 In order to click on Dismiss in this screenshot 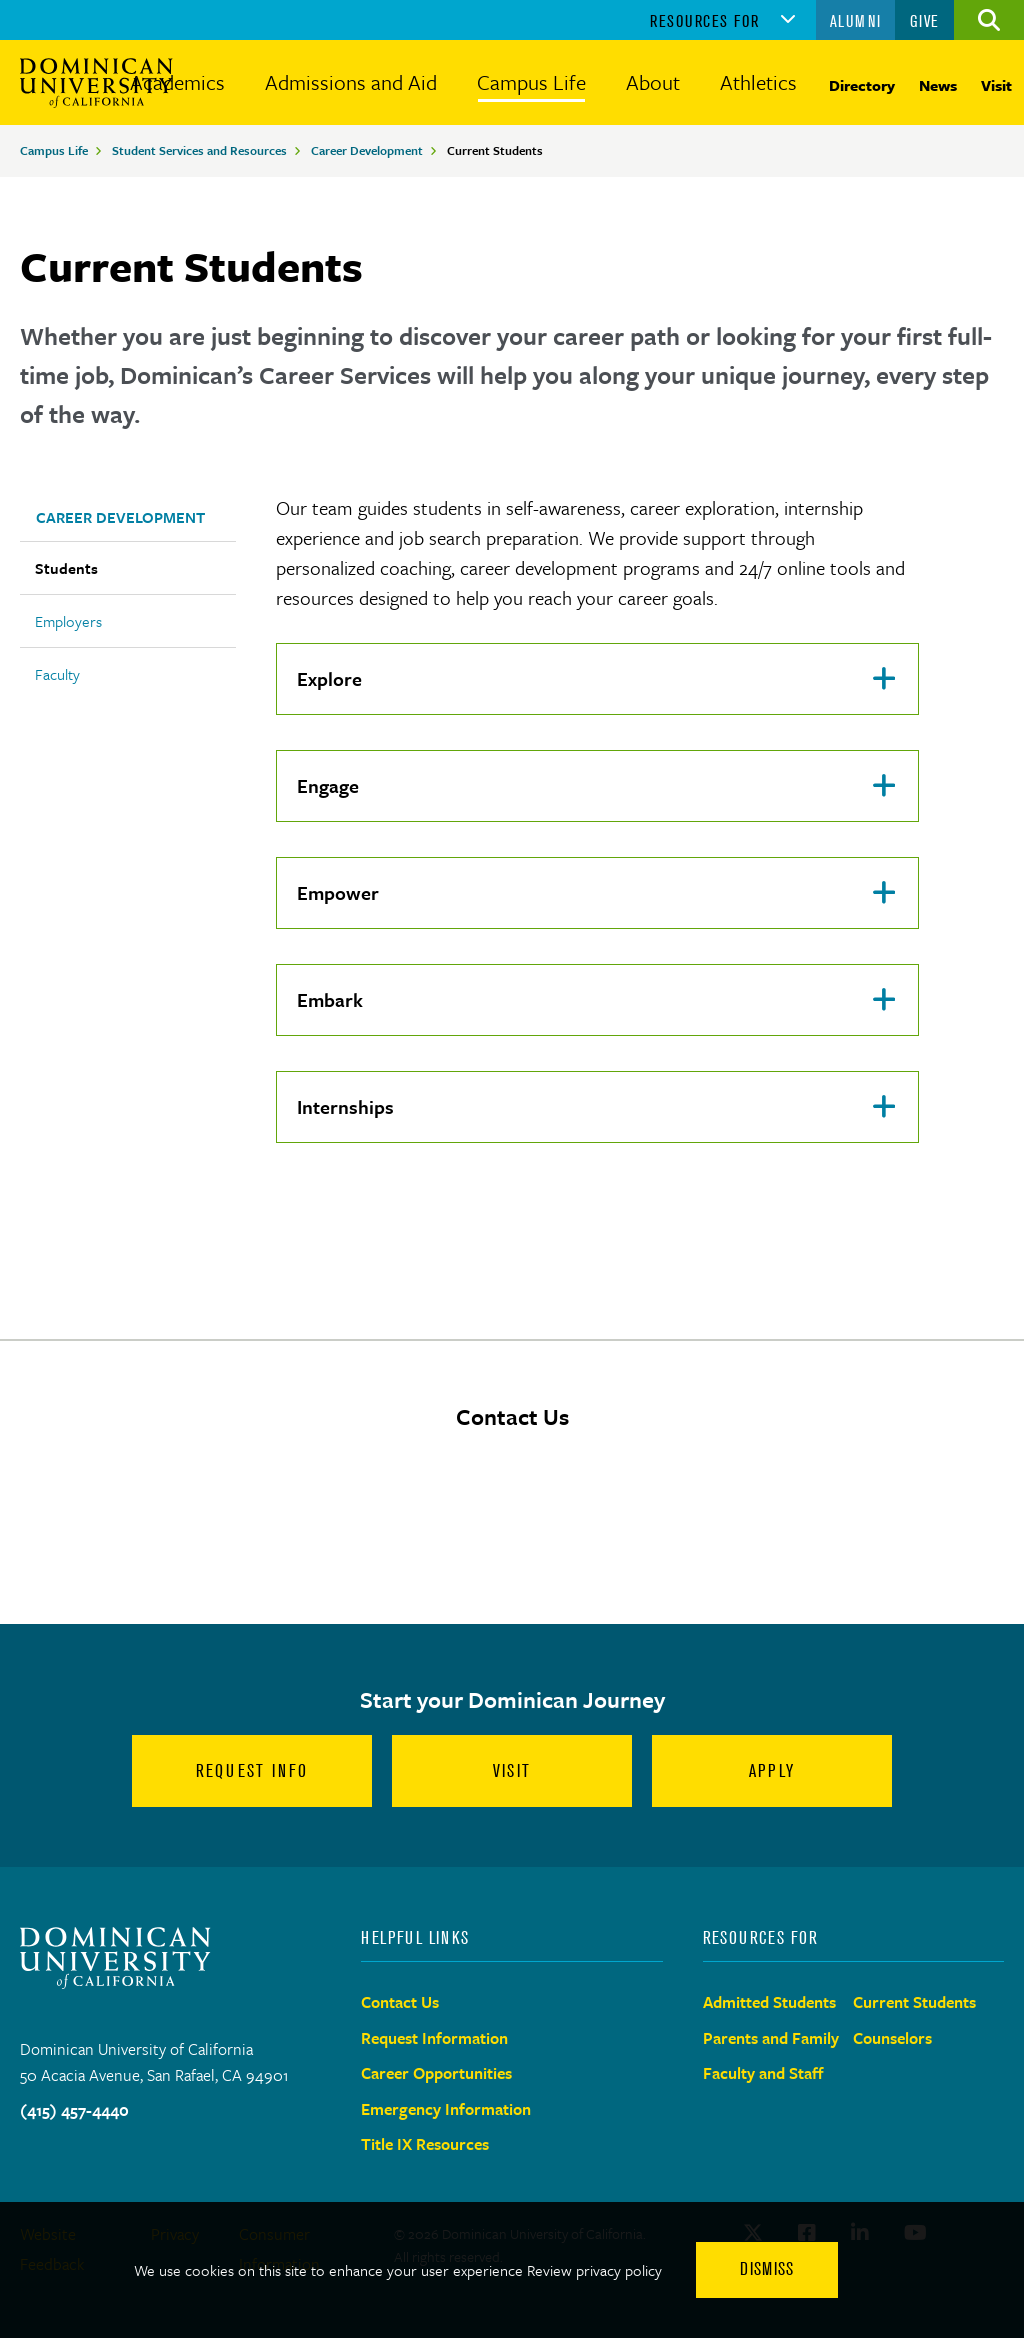, I will do `click(767, 2269)`.